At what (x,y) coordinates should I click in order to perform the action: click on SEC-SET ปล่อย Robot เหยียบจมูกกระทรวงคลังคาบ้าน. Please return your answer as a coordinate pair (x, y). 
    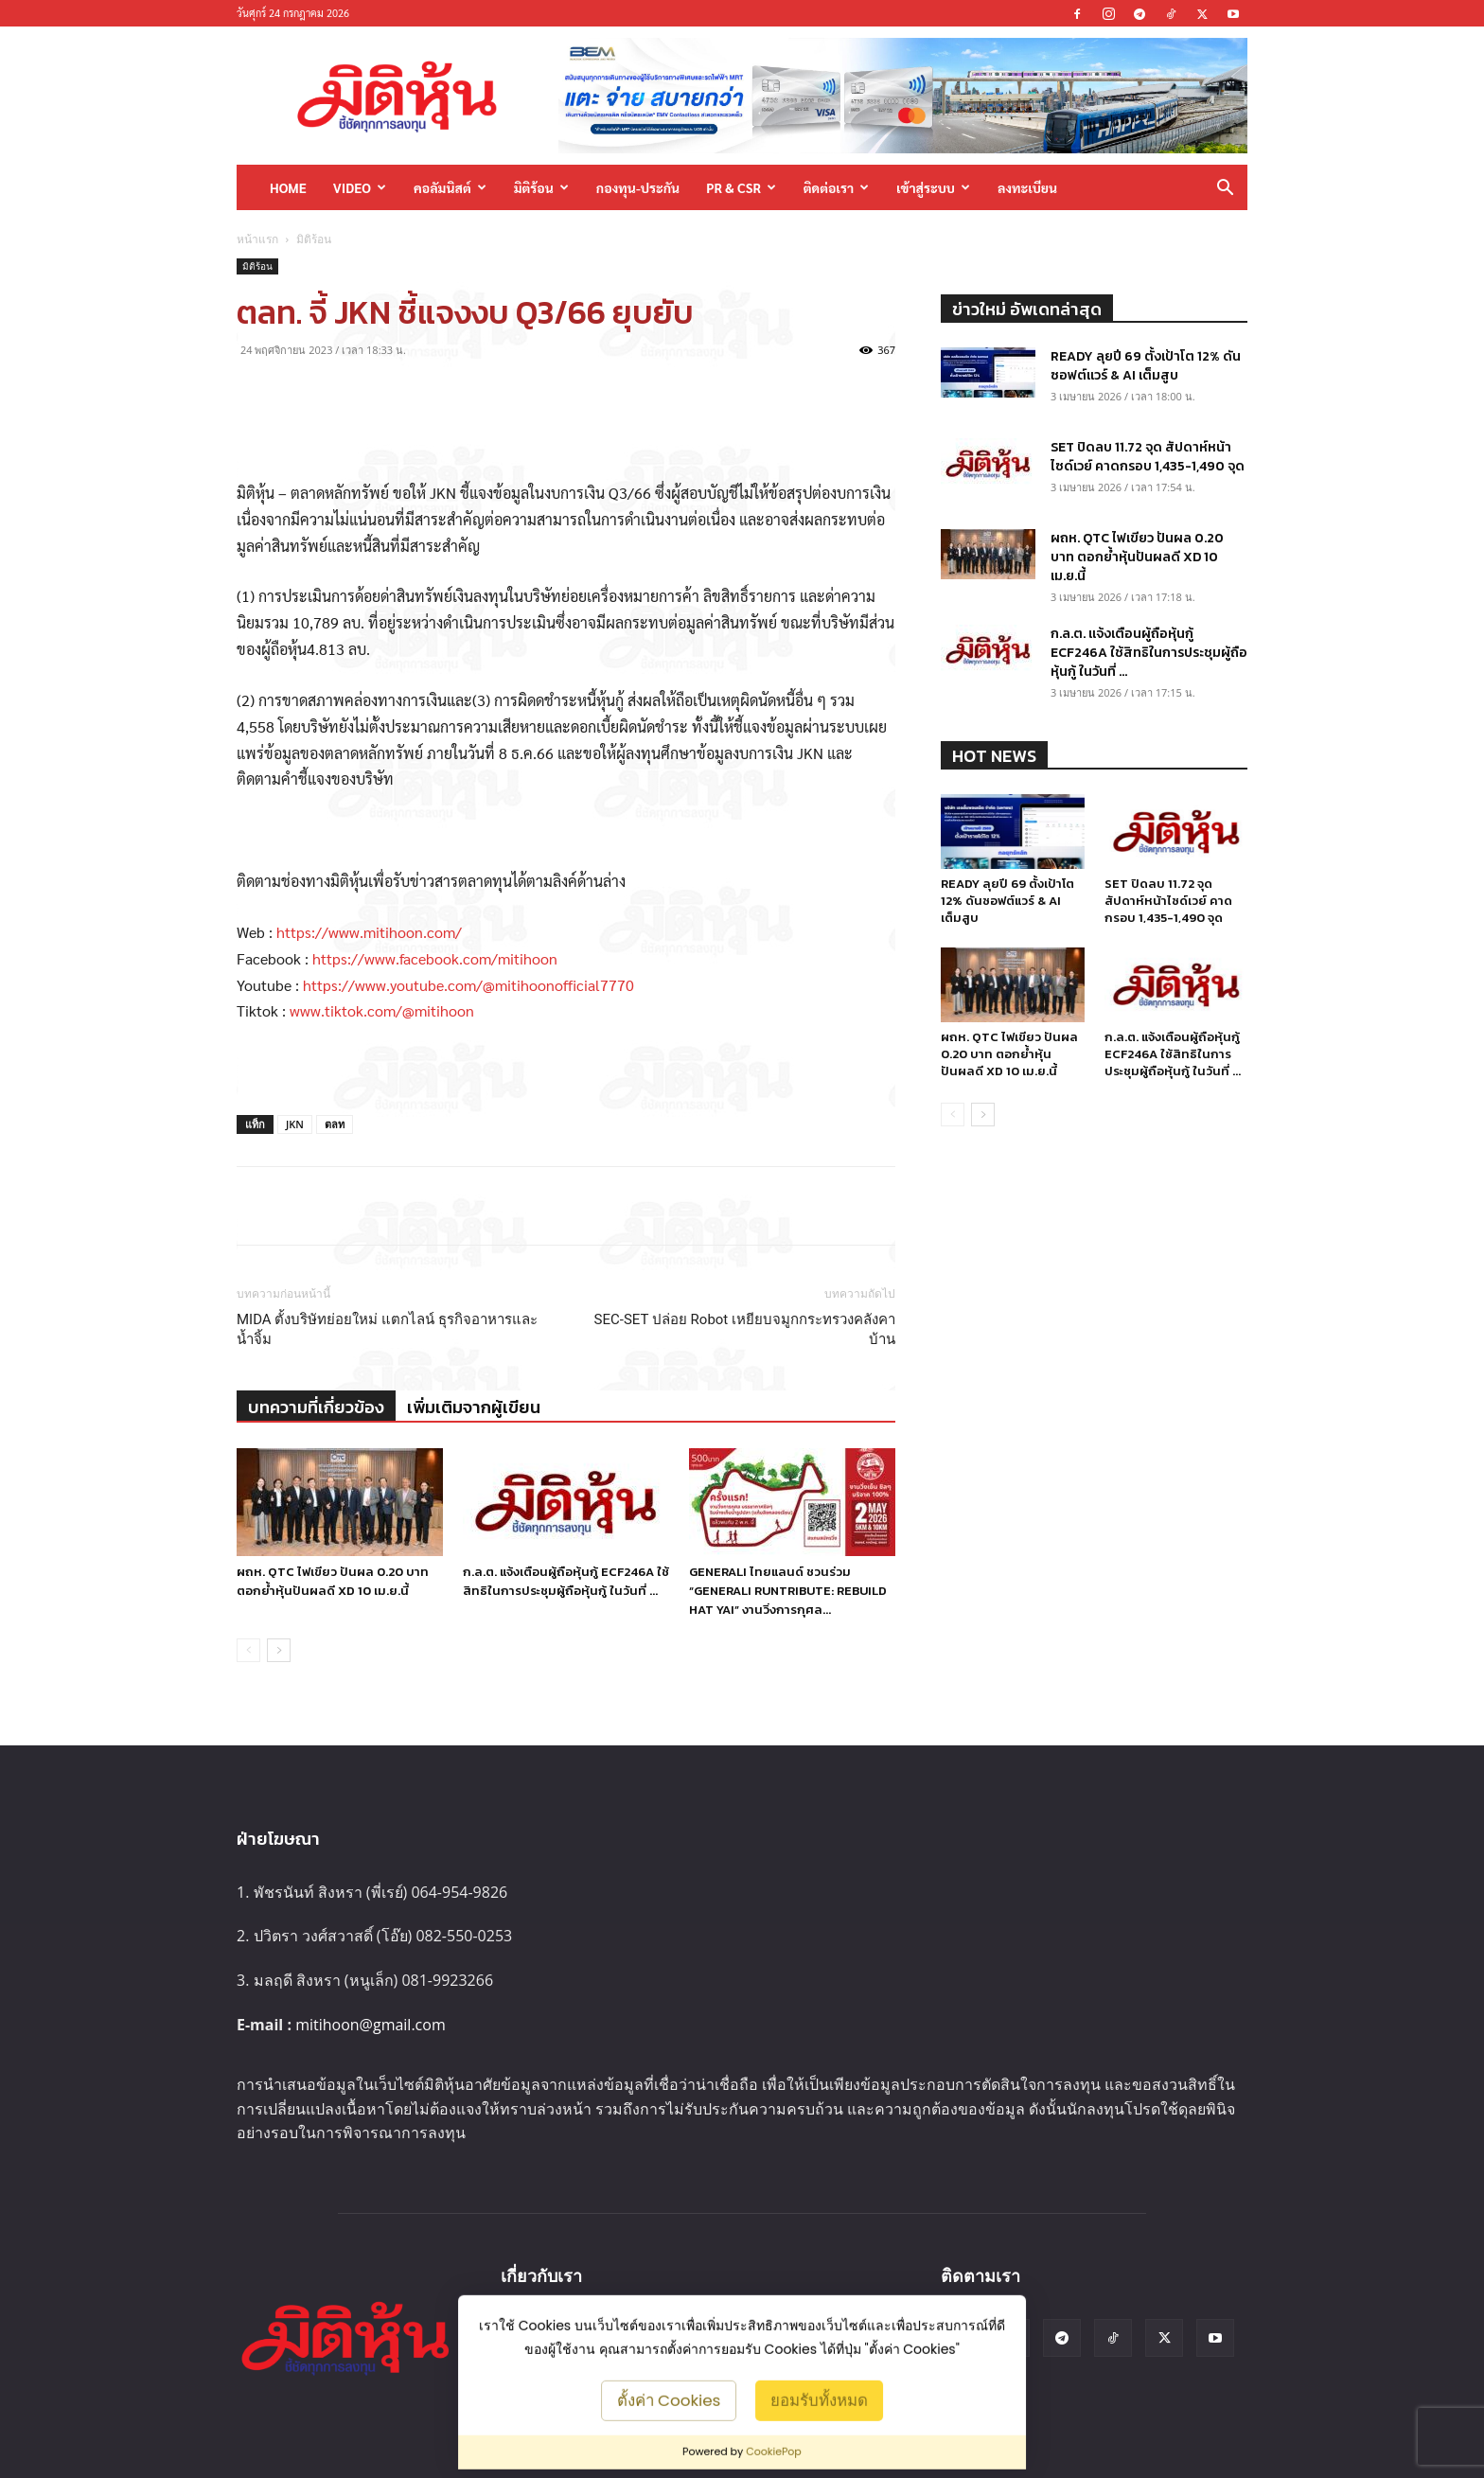
    Looking at the image, I should click on (744, 1329).